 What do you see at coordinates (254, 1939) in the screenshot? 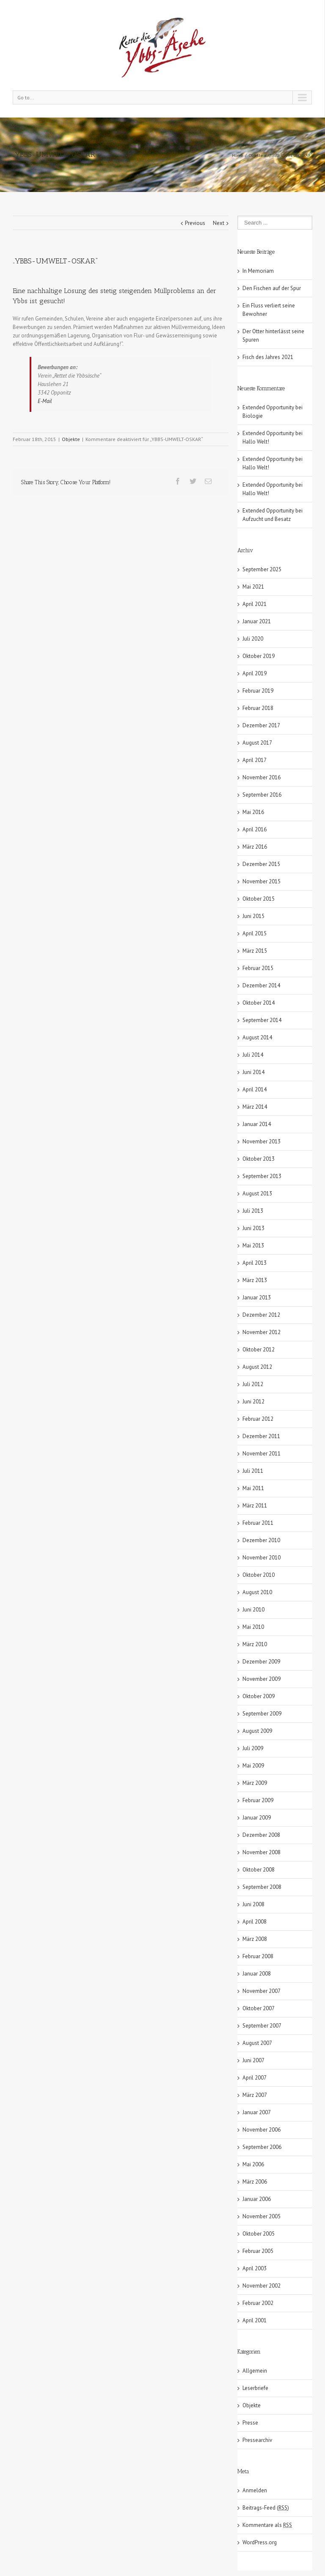
I see `März 2008` at bounding box center [254, 1939].